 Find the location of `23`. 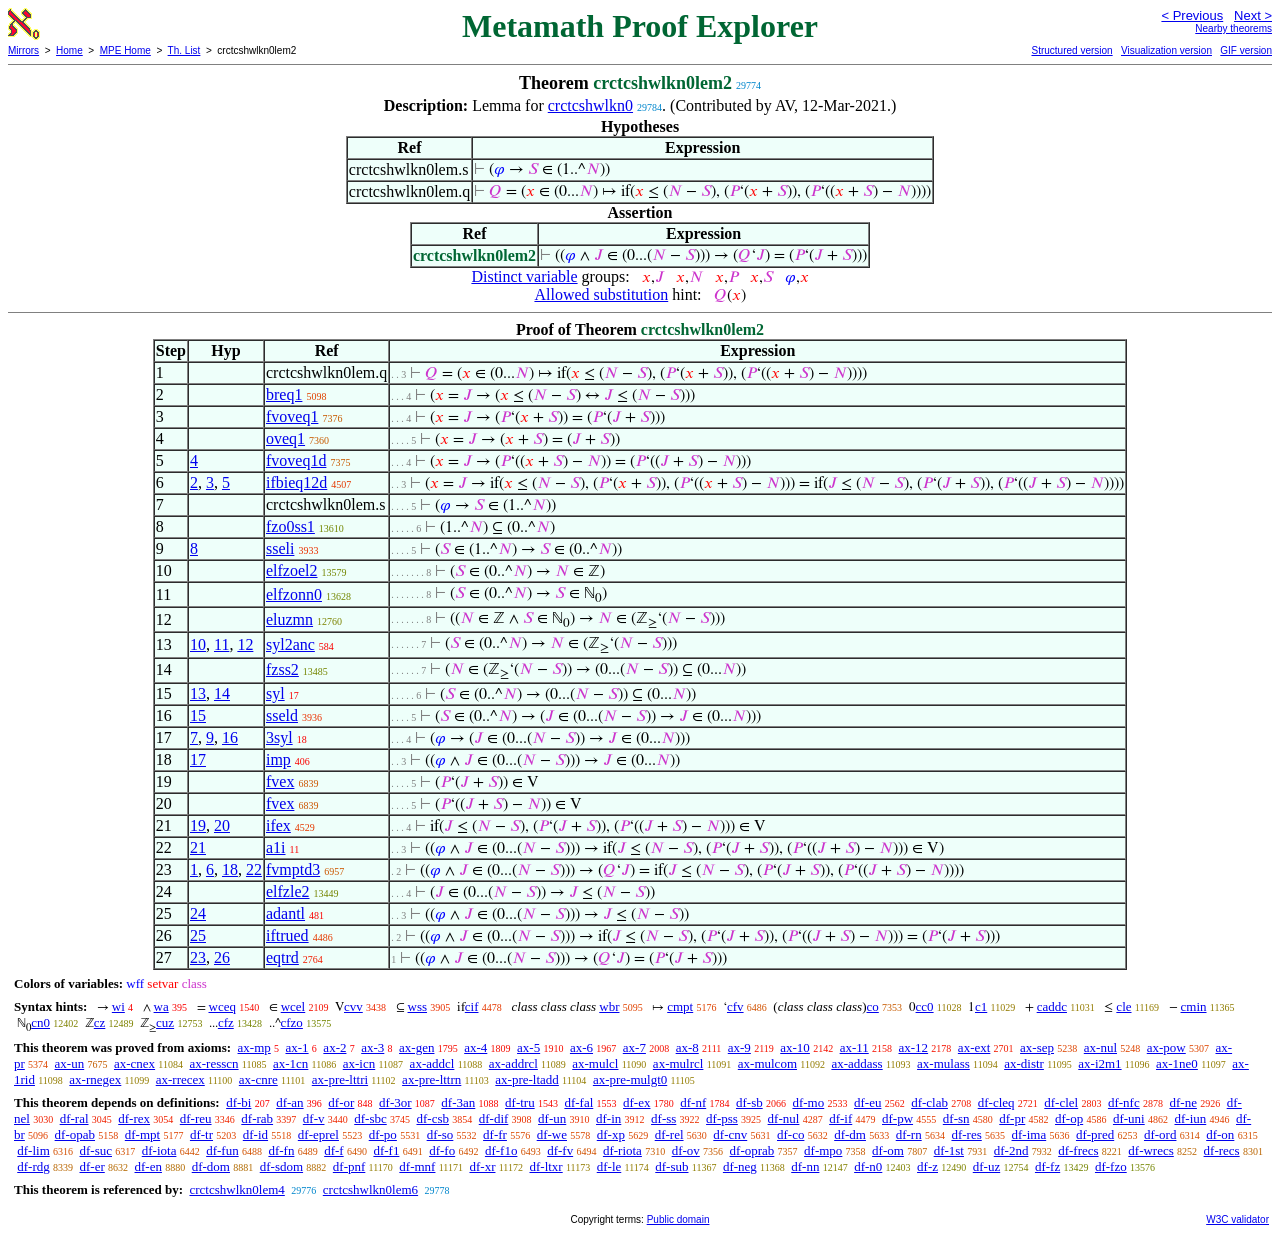

23 is located at coordinates (198, 957).